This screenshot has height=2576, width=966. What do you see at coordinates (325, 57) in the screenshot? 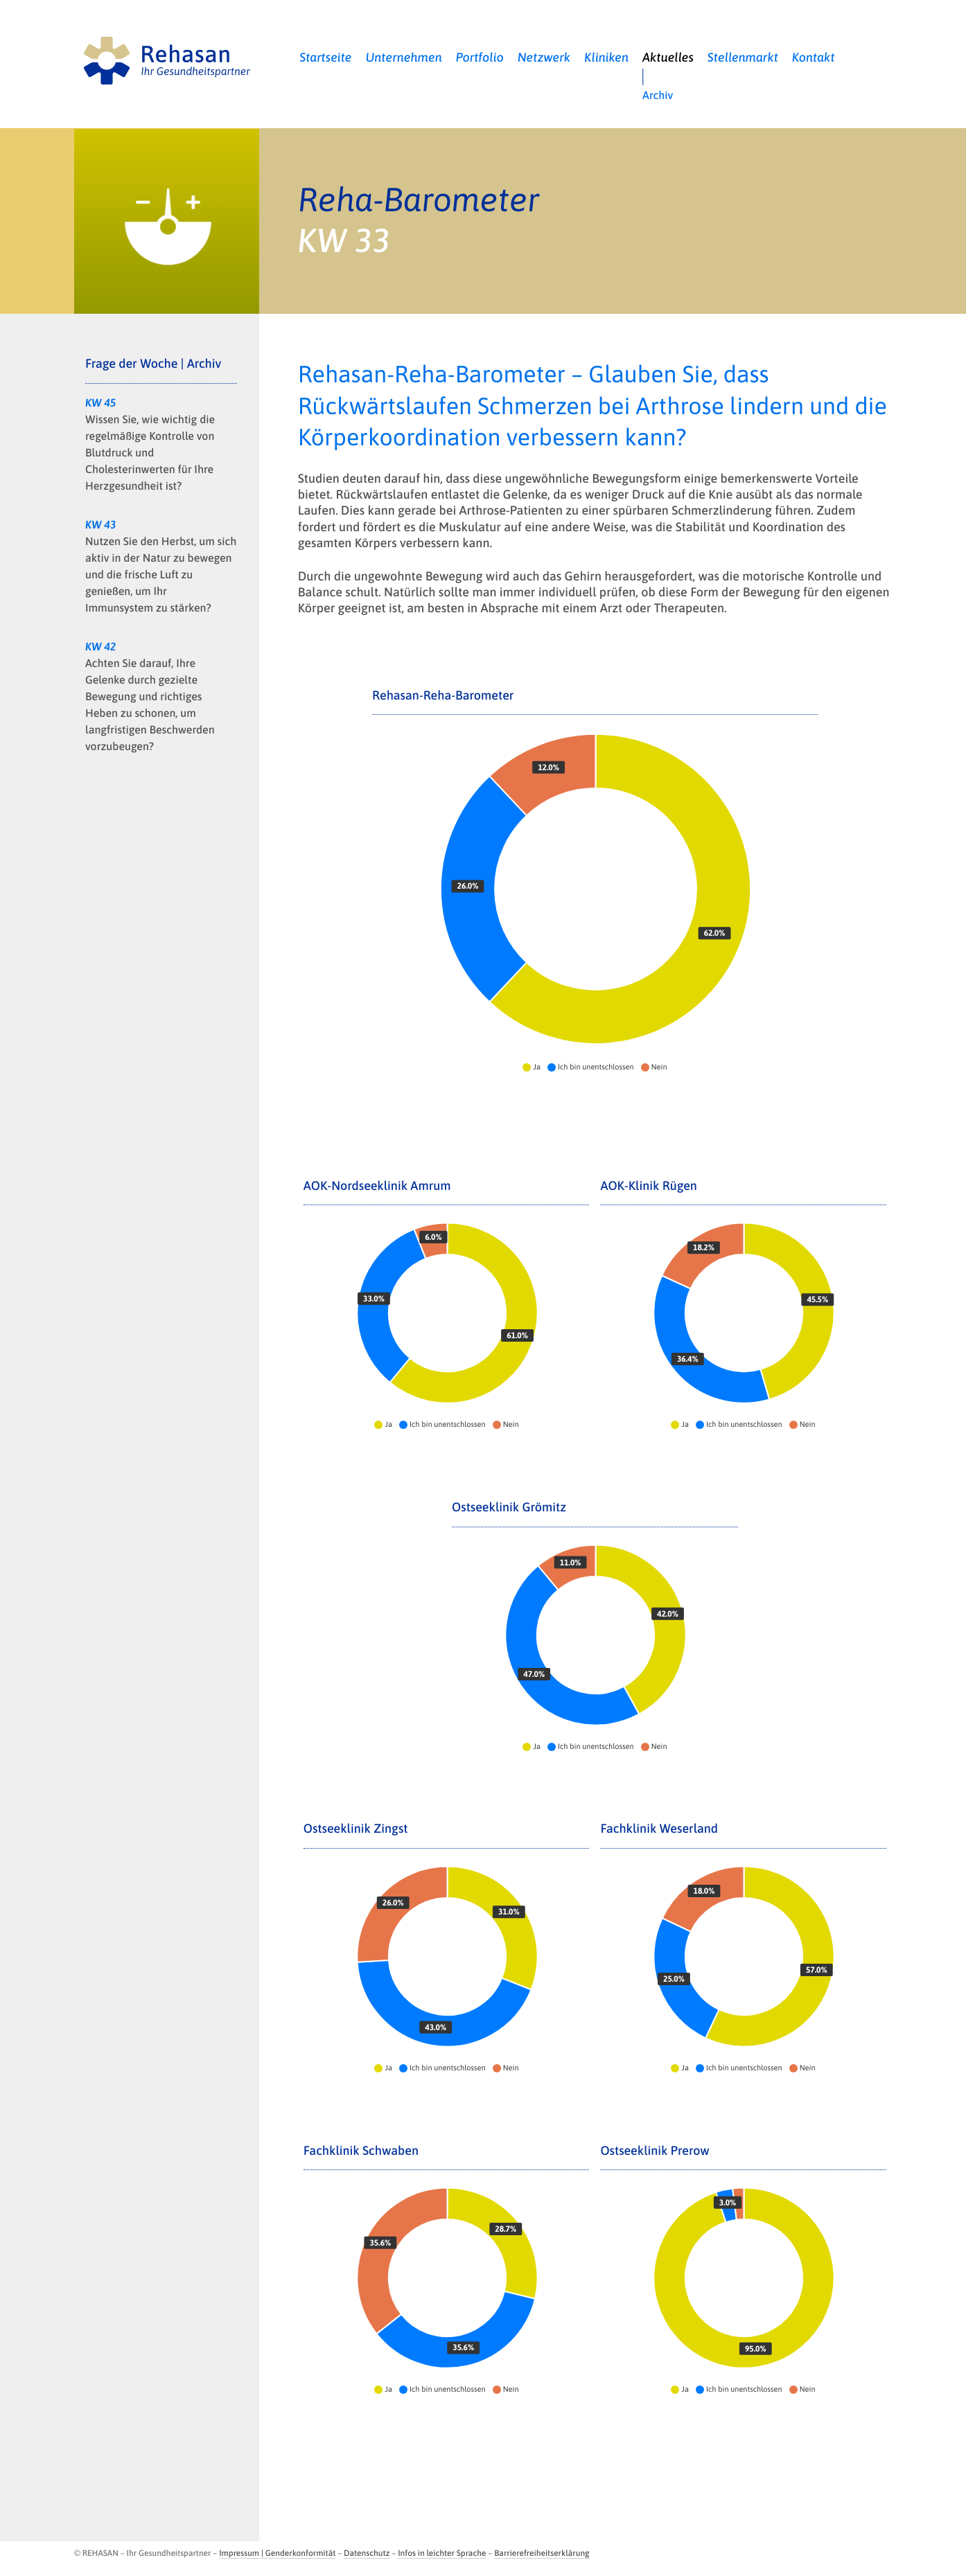
I see `Startseite` at bounding box center [325, 57].